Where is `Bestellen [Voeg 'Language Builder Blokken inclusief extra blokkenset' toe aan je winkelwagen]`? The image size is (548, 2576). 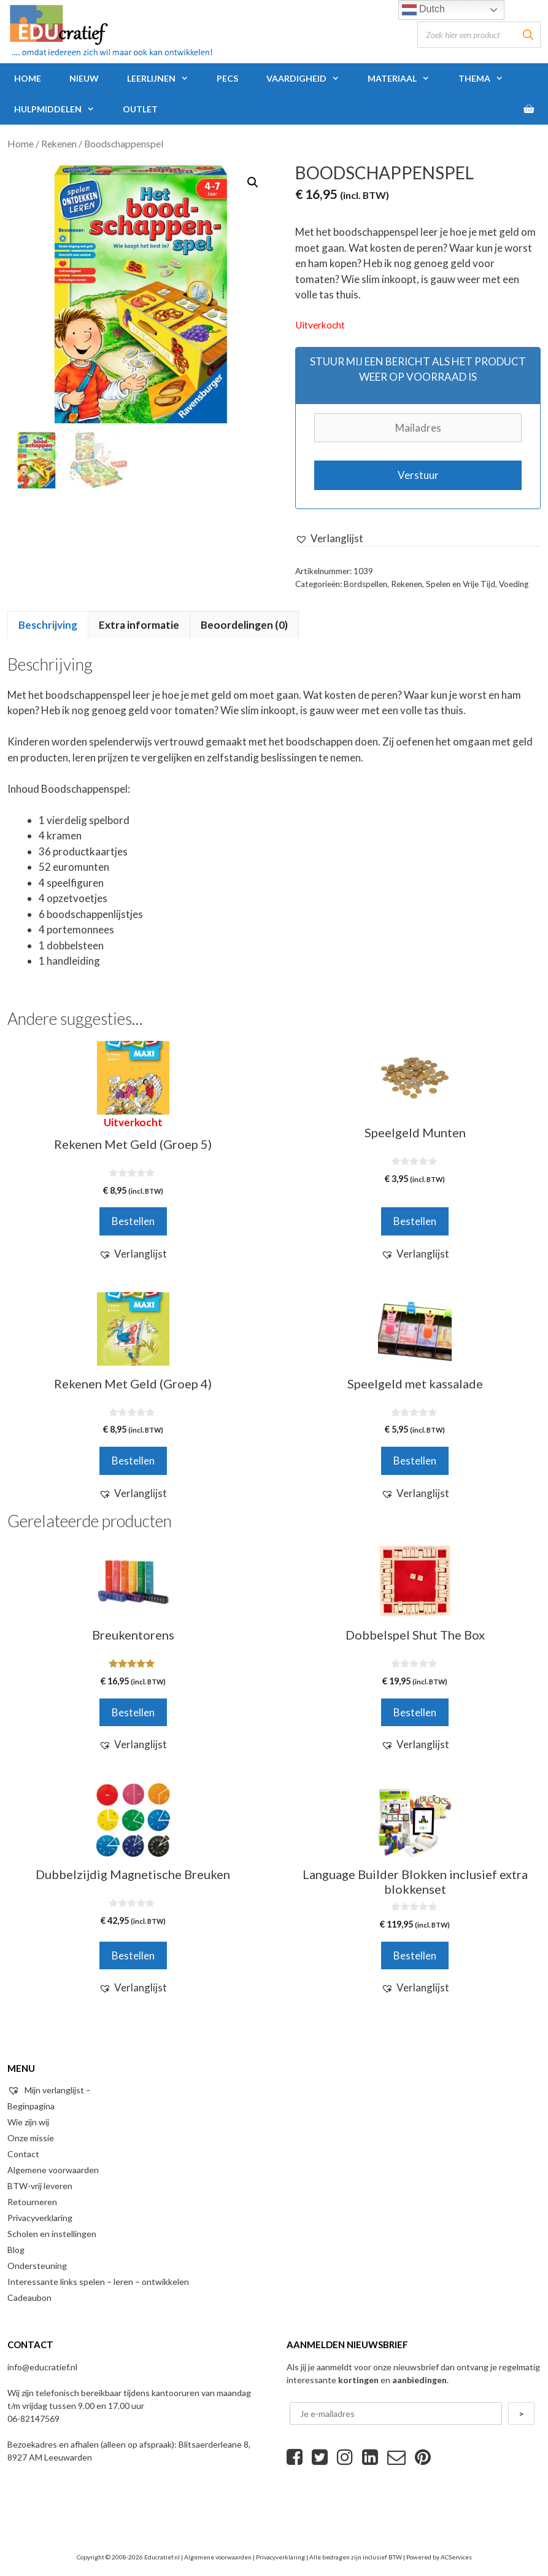 Bestellen [Voeg 'Language Builder Blokken inclusief extra blokkenset' toe aan je winkelwagen] is located at coordinates (414, 1955).